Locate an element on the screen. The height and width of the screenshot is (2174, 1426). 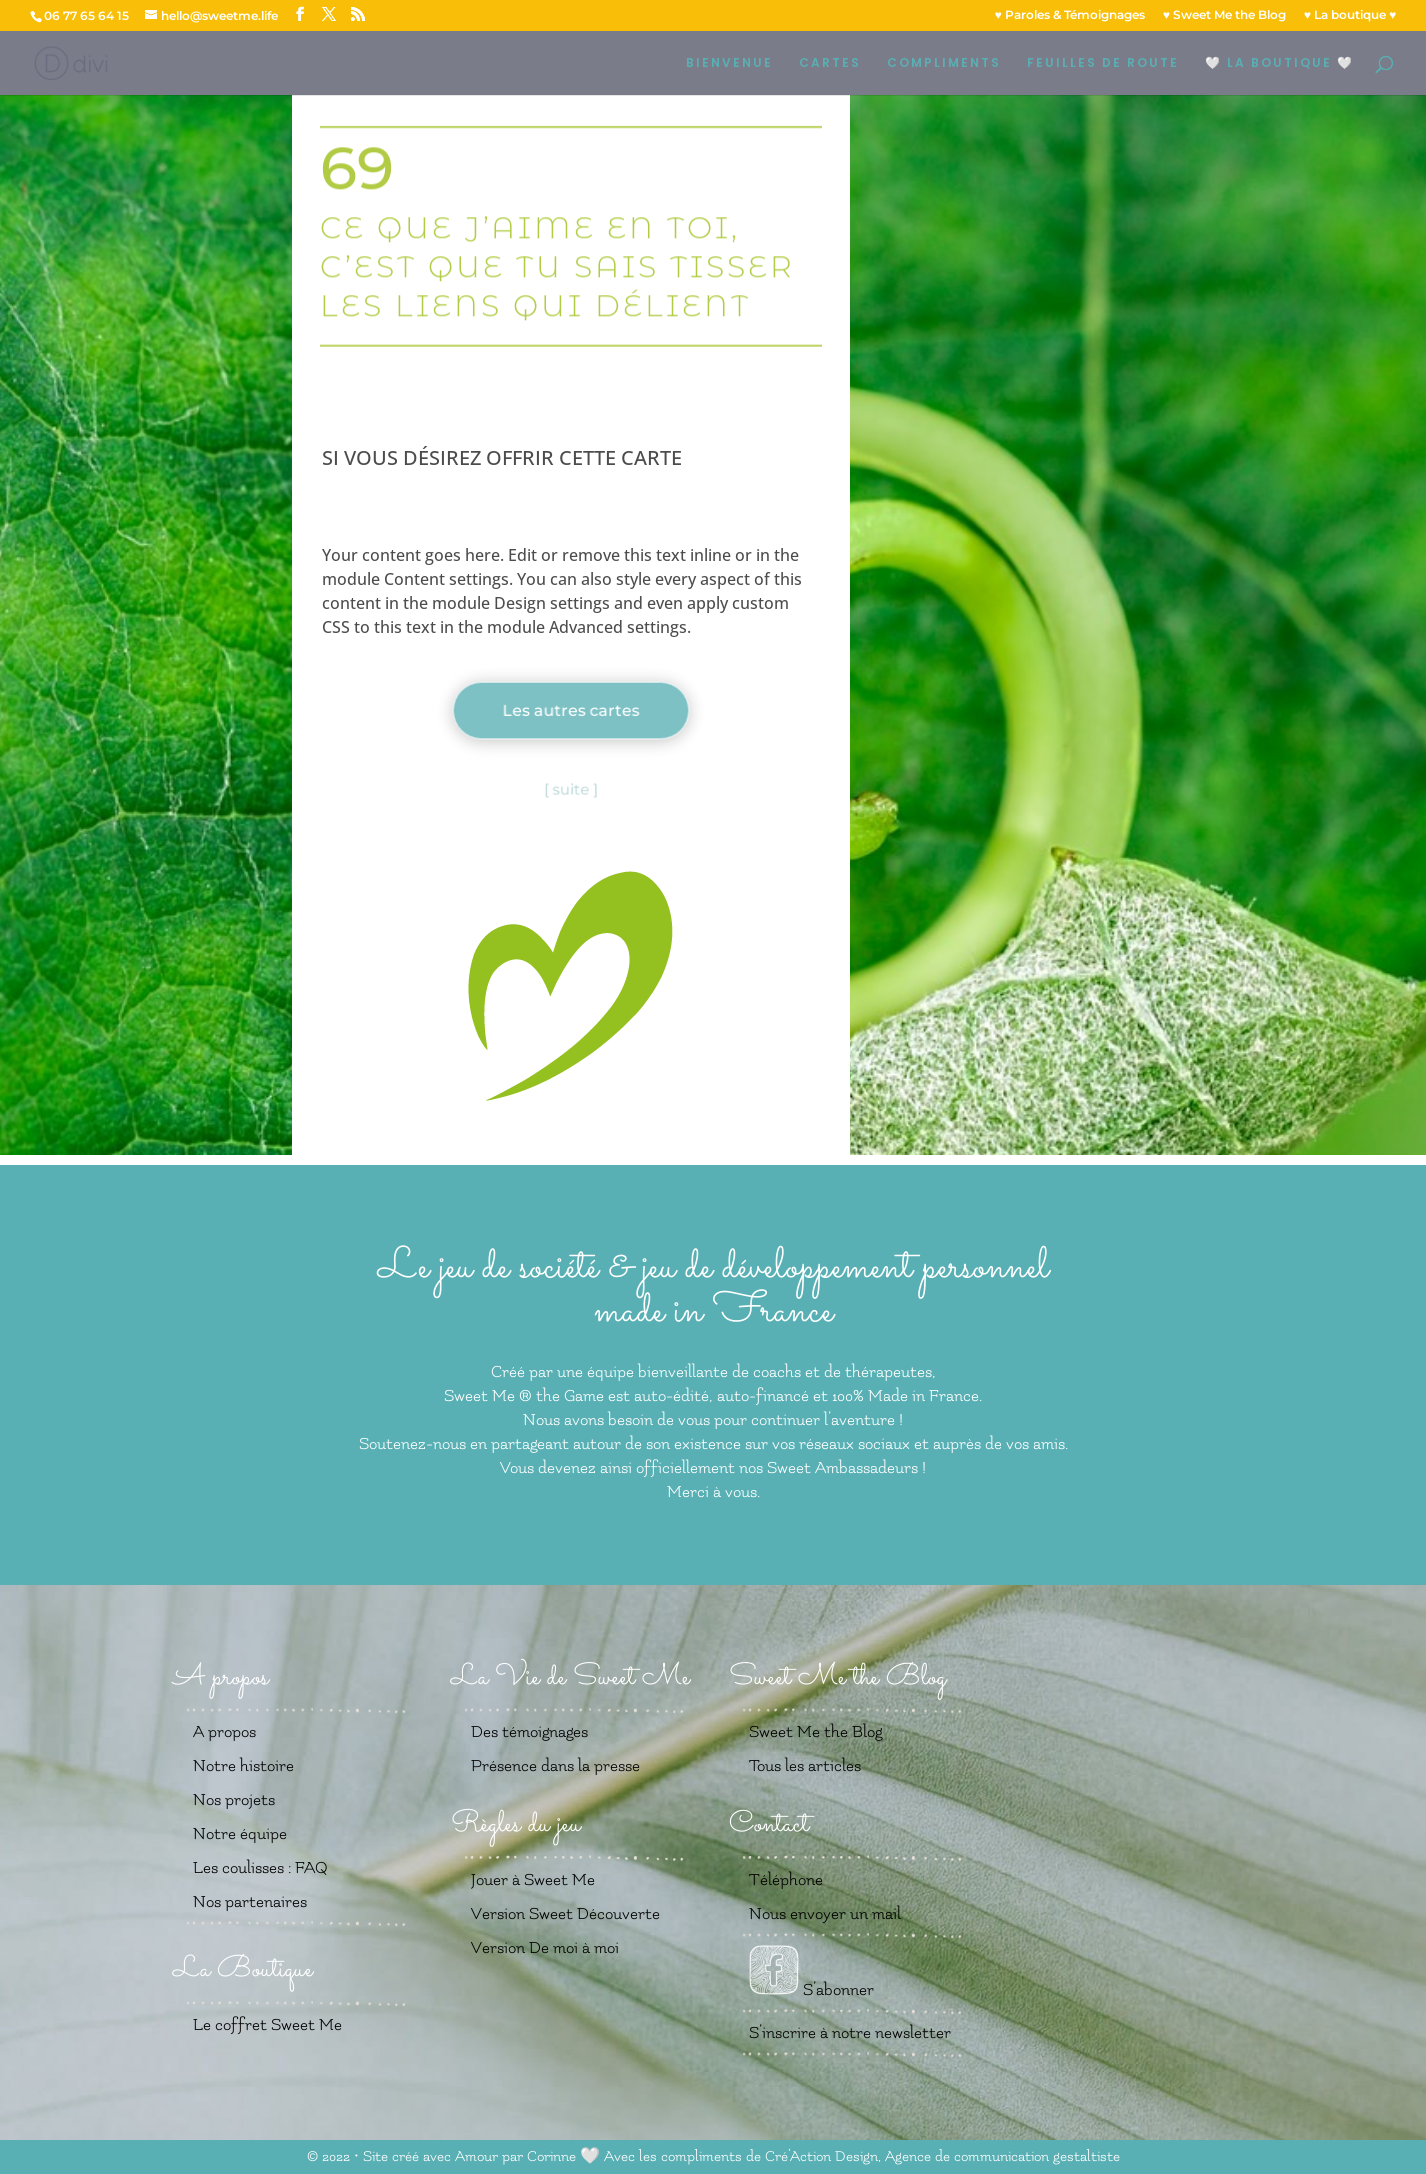
[ suite ] is located at coordinates (571, 789).